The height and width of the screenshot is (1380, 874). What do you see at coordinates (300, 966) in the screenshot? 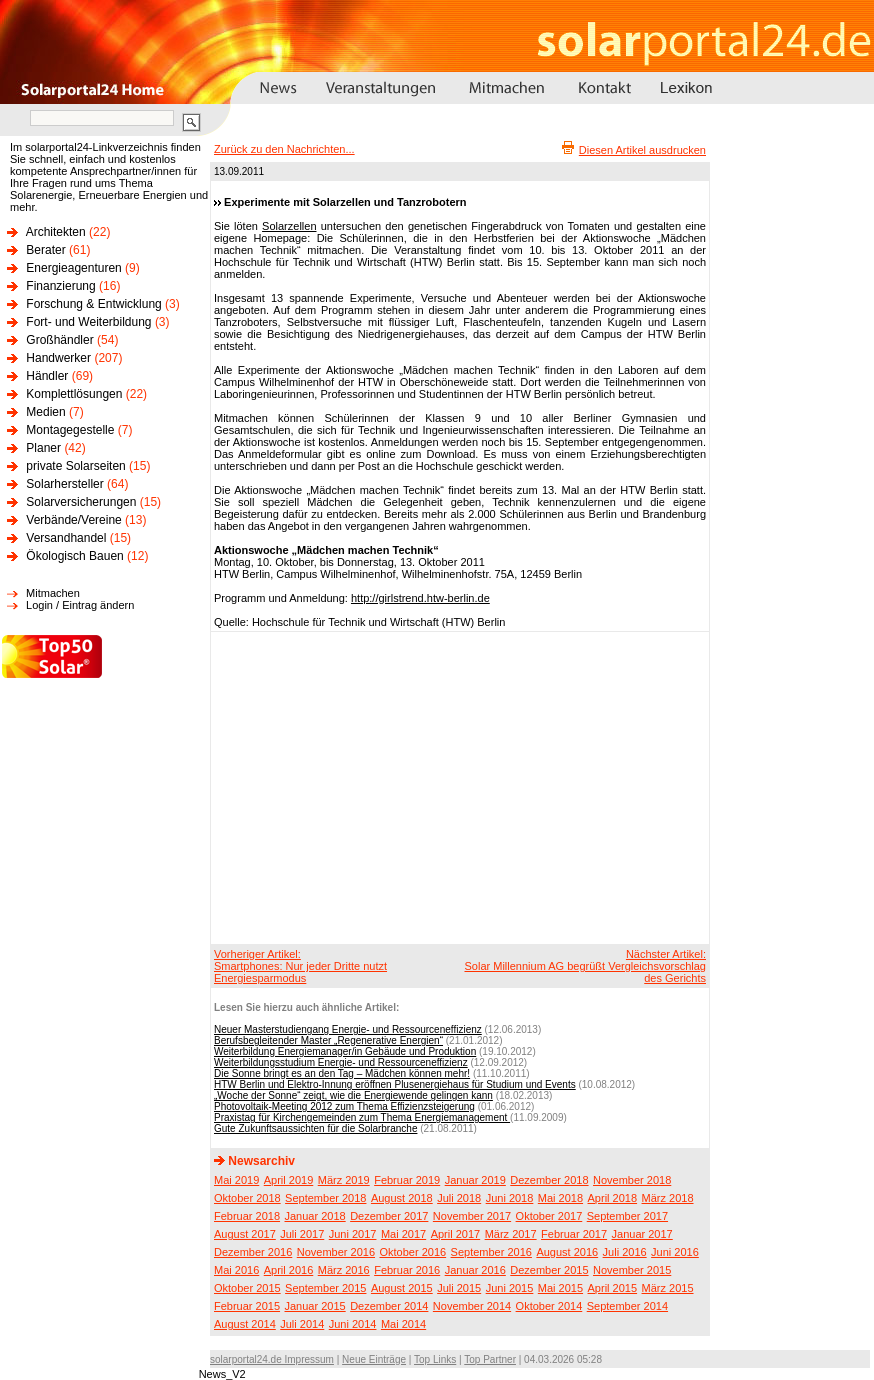
I see `Vorheriger Artikel:Smartphones: Nur jeder Dritte nutzt Energiesparmodus` at bounding box center [300, 966].